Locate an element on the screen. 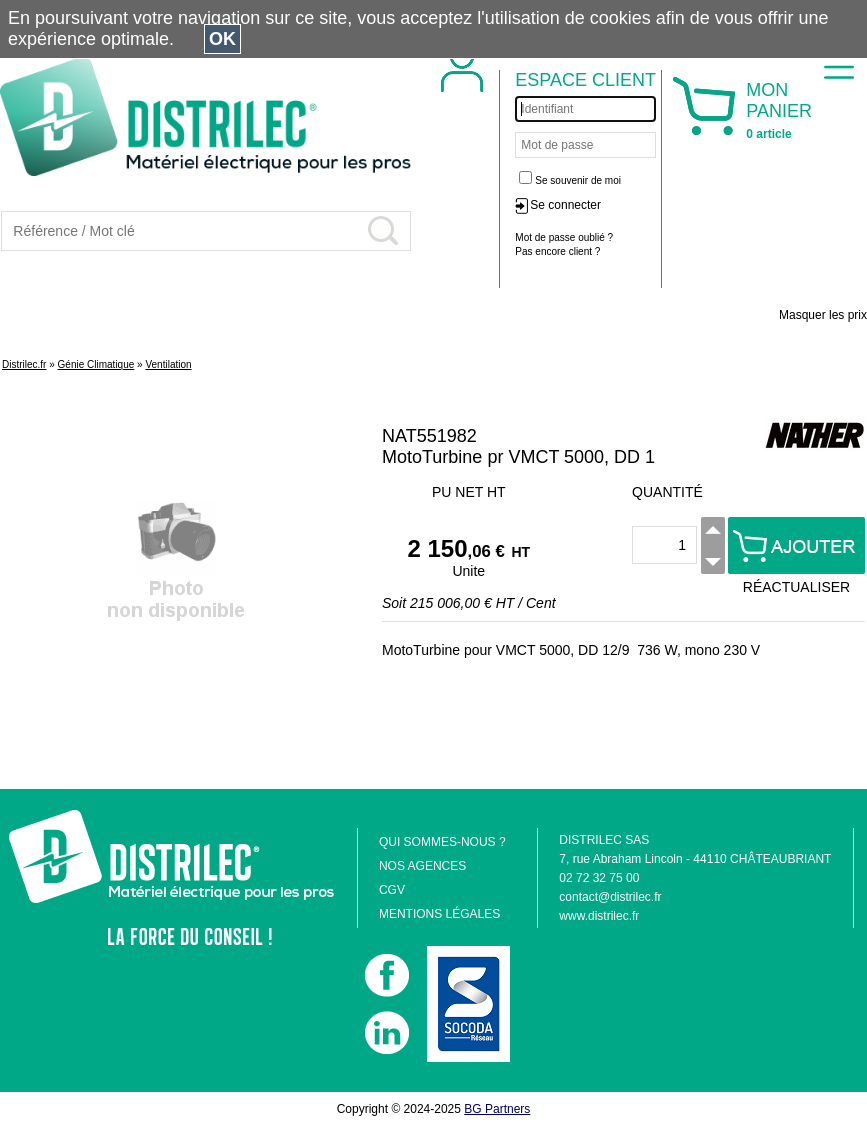  CGV is located at coordinates (392, 890).